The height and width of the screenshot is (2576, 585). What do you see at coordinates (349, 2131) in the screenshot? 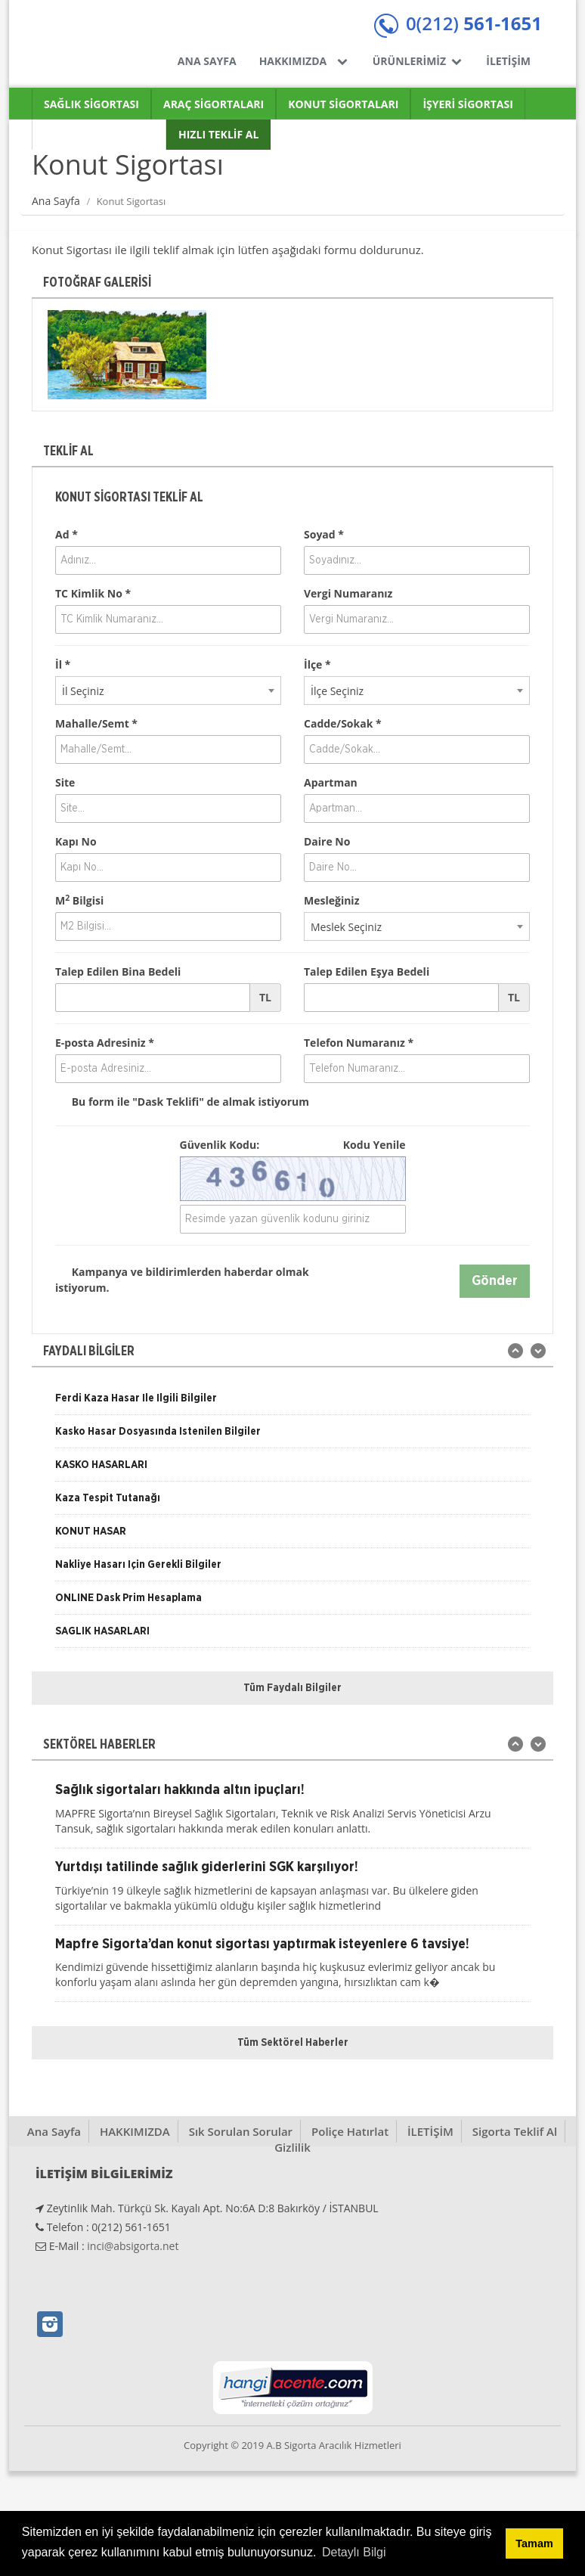
I see `Poliçe Hatırlat` at bounding box center [349, 2131].